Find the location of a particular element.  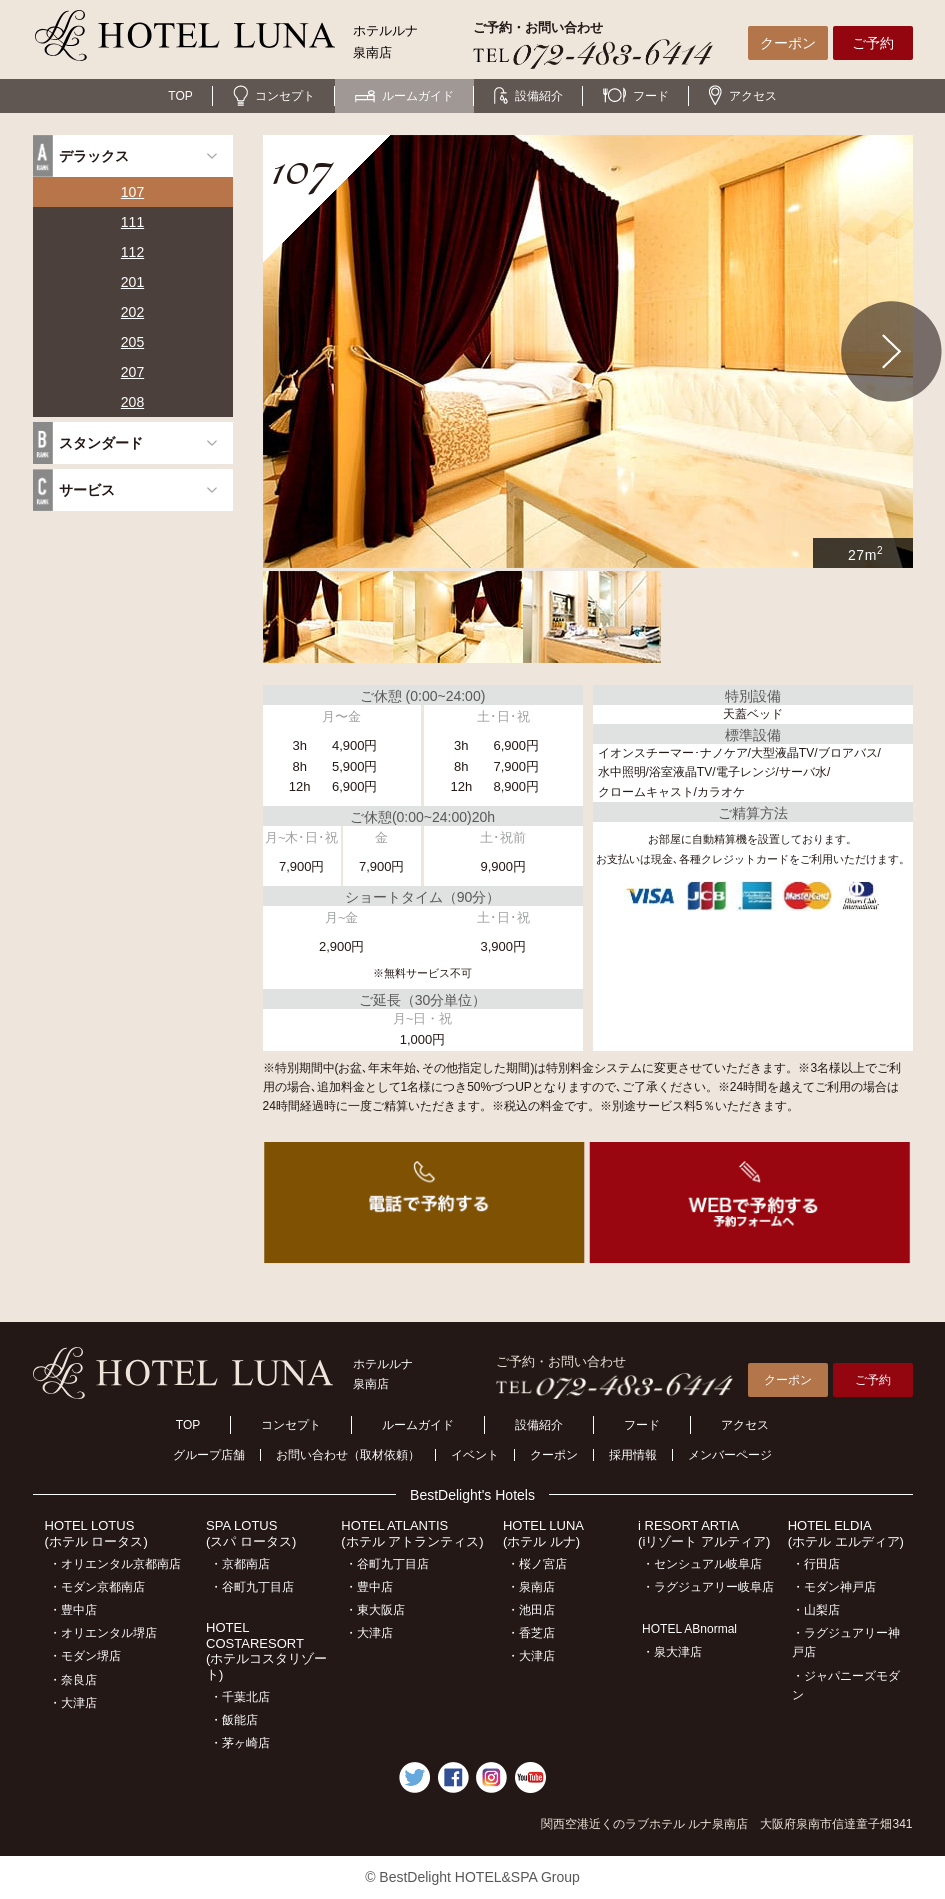

・泉南店 is located at coordinates (531, 1587).